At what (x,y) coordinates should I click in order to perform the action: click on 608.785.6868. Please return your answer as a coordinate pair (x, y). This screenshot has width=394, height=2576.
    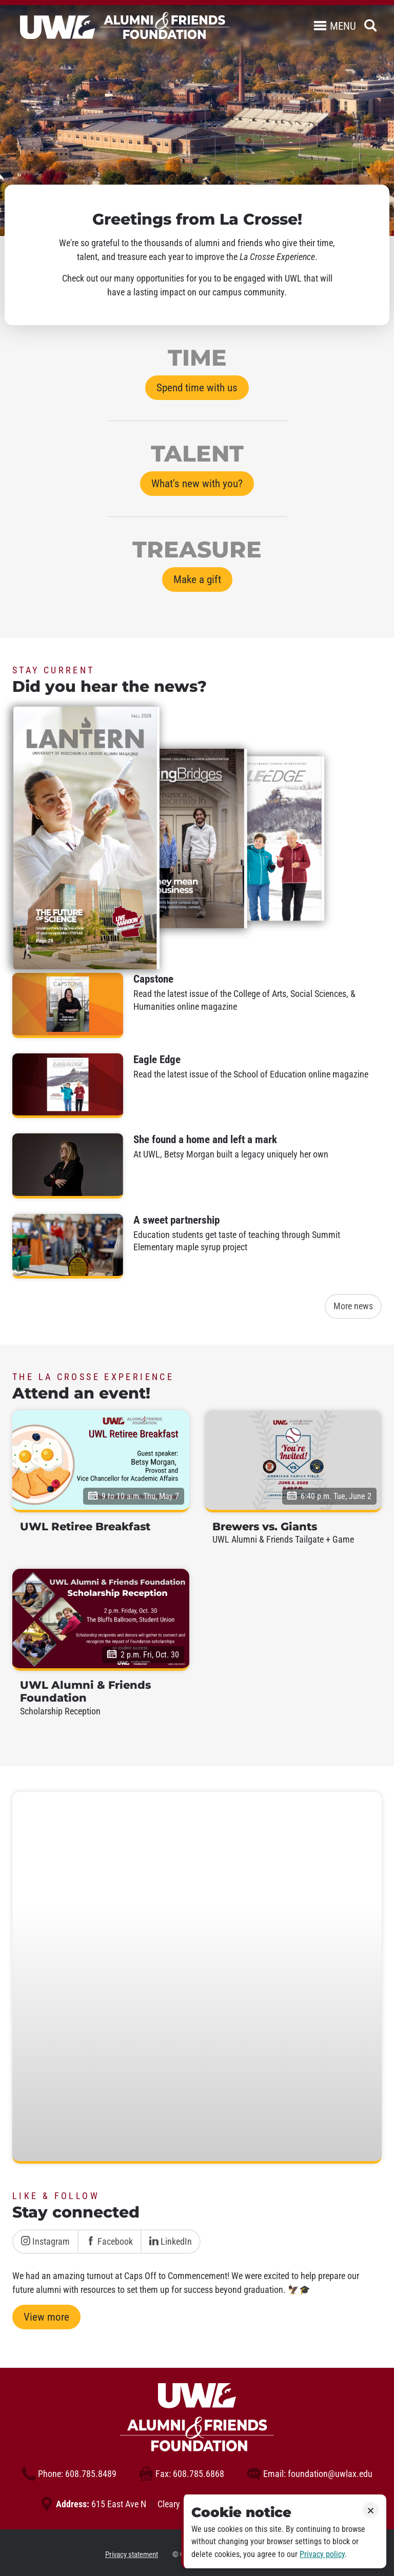
    Looking at the image, I should click on (181, 2474).